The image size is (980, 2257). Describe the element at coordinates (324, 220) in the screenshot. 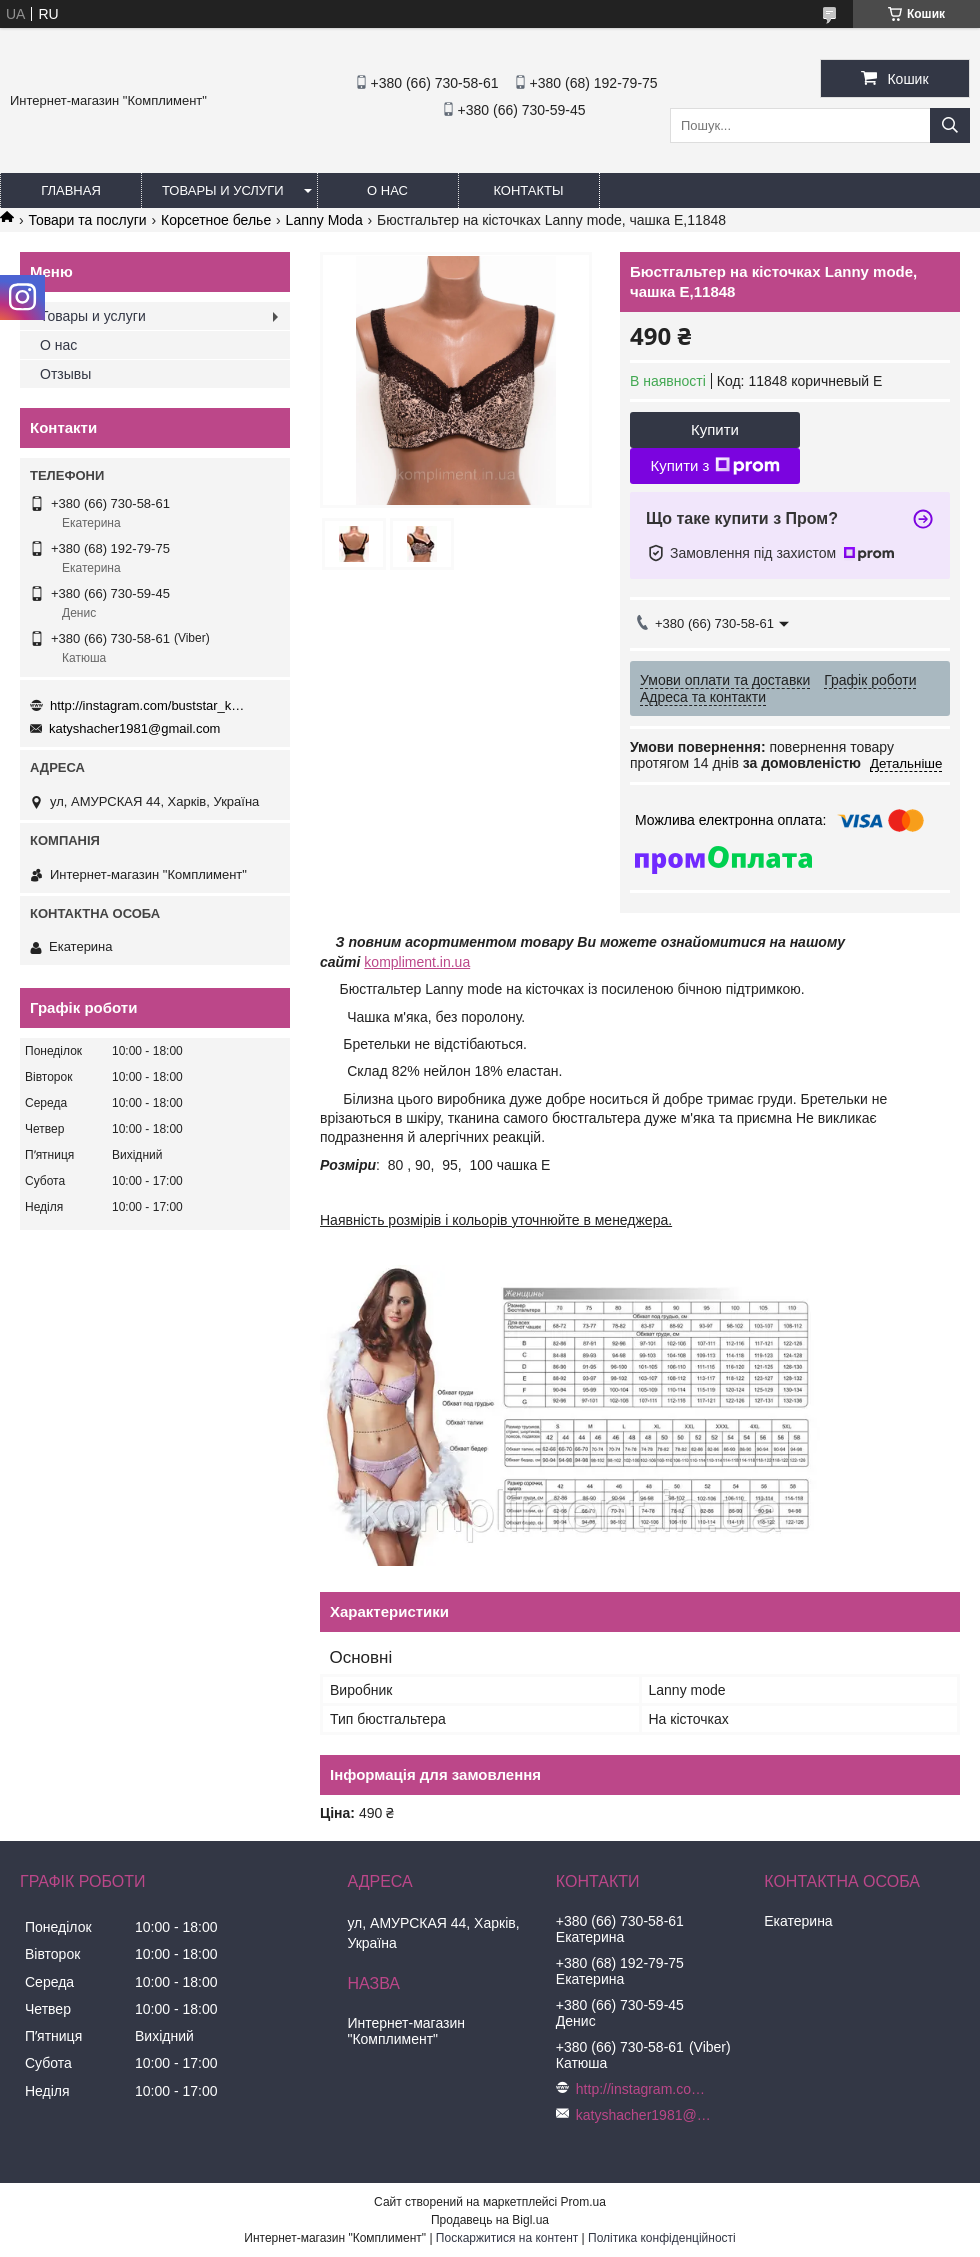

I see `Lanny Moda` at that location.